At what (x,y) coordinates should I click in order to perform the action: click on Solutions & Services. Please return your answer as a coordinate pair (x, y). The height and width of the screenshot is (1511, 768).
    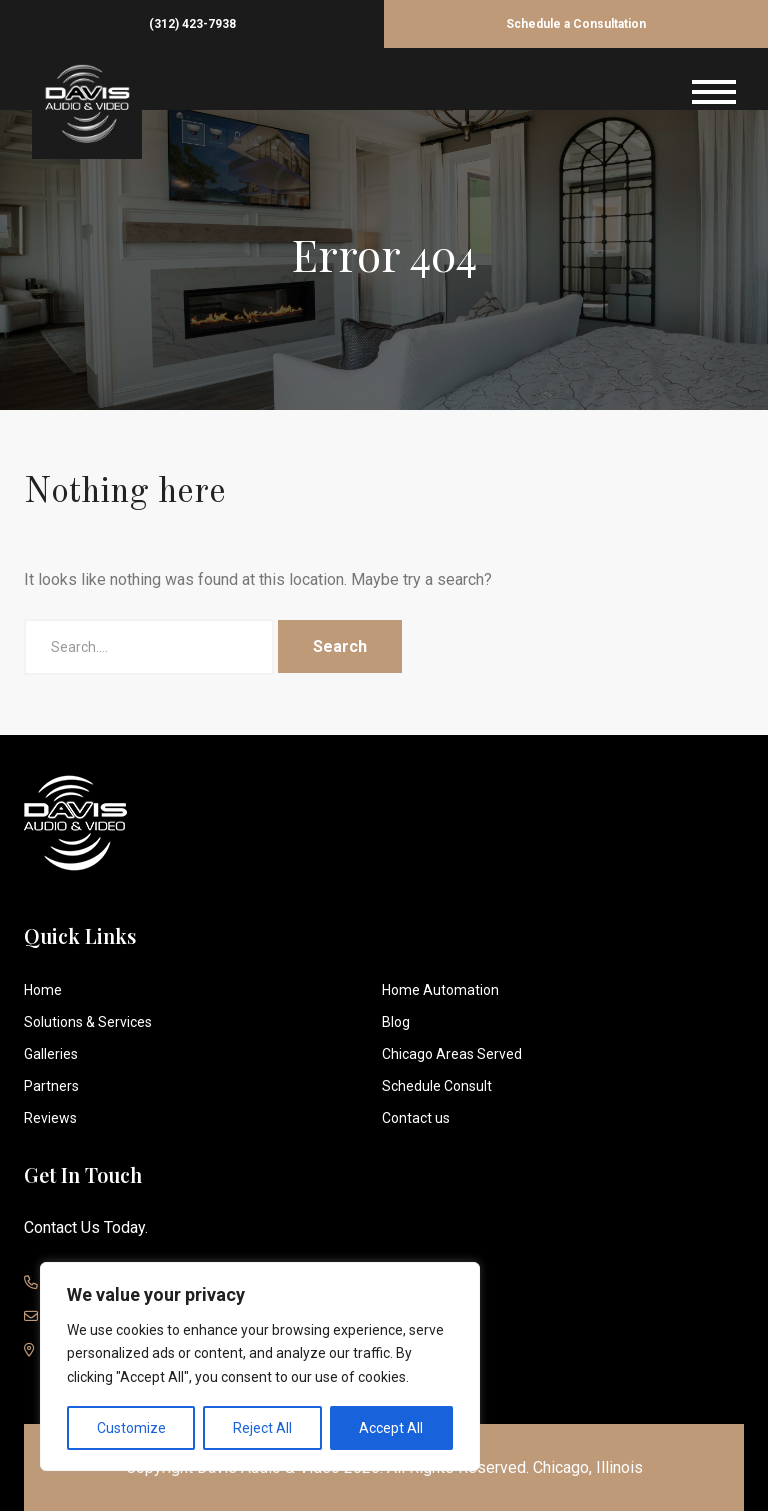
    Looking at the image, I should click on (88, 1022).